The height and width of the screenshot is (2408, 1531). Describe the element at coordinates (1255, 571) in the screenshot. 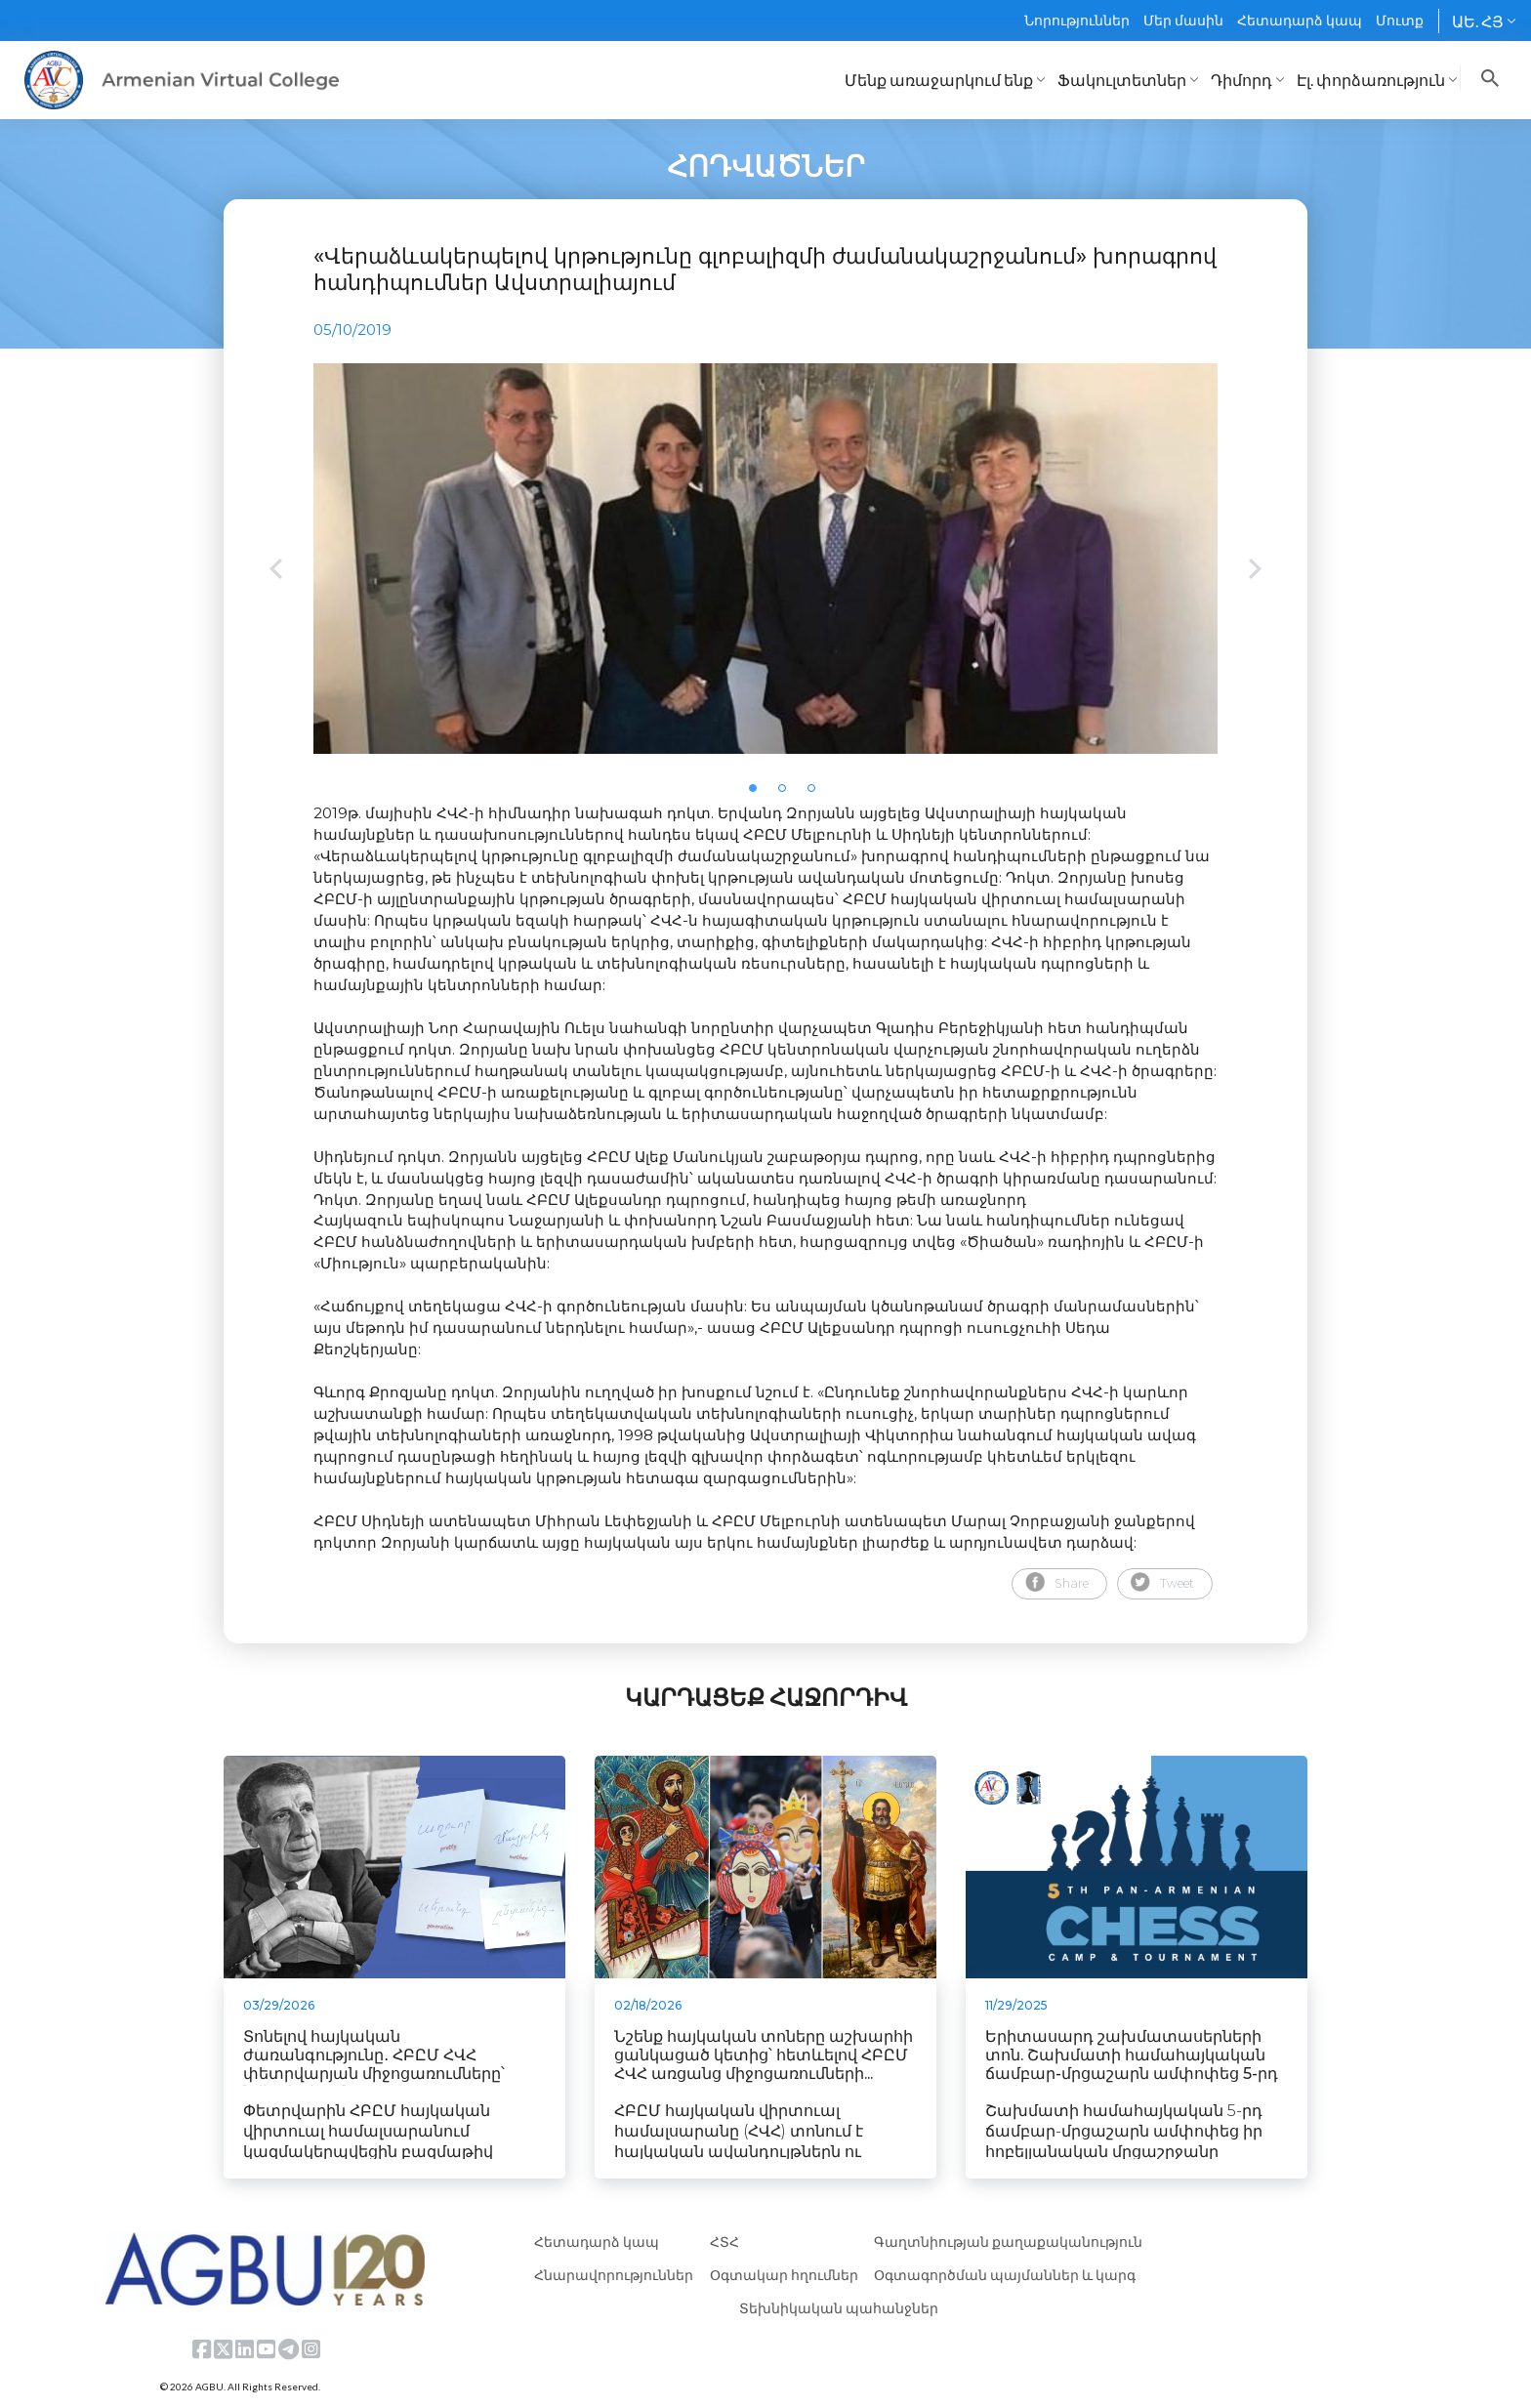

I see `Next` at that location.